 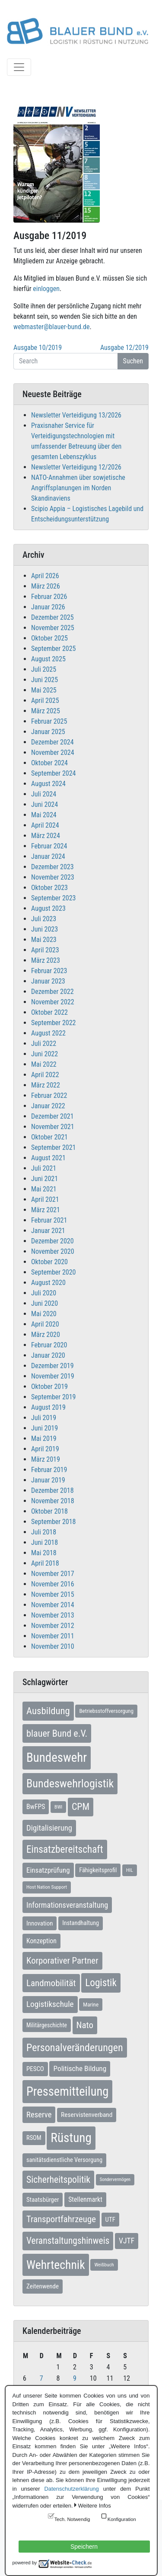 I want to click on September 2025, so click(x=53, y=648).